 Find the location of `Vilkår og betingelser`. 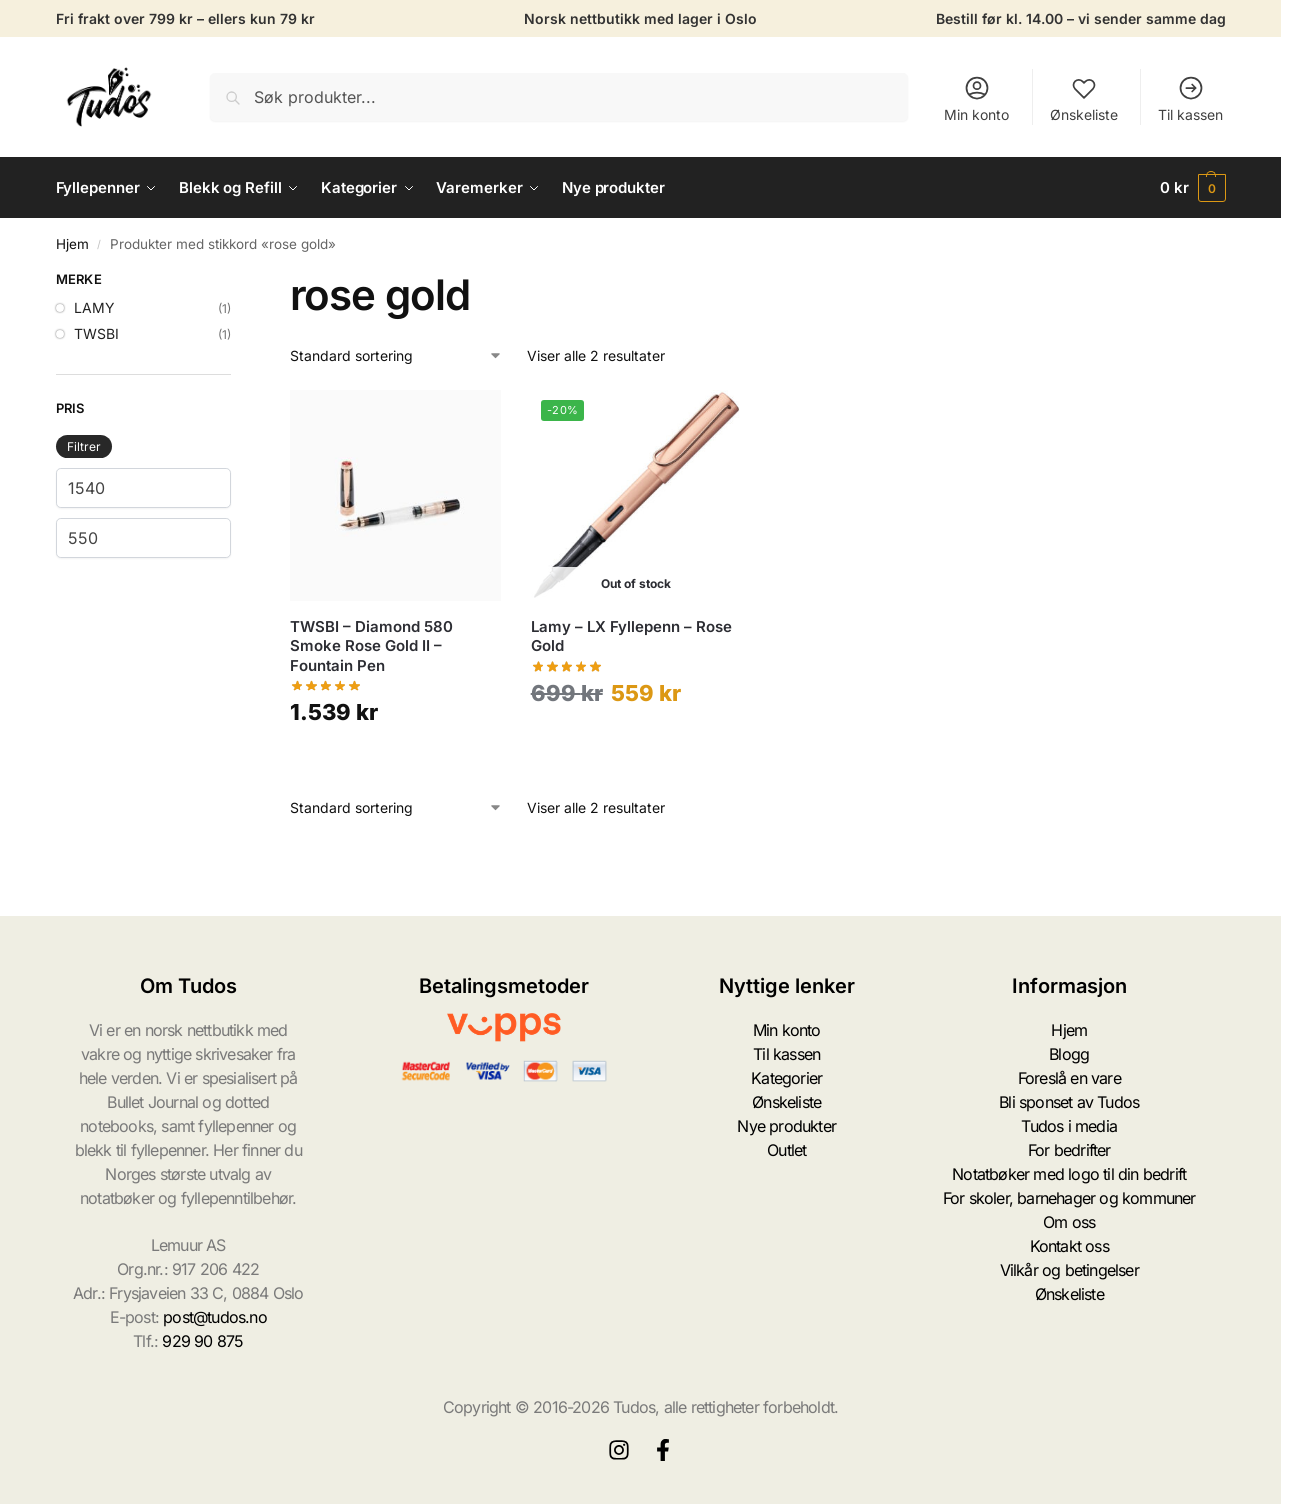

Vilkår og betingelser is located at coordinates (1069, 1270).